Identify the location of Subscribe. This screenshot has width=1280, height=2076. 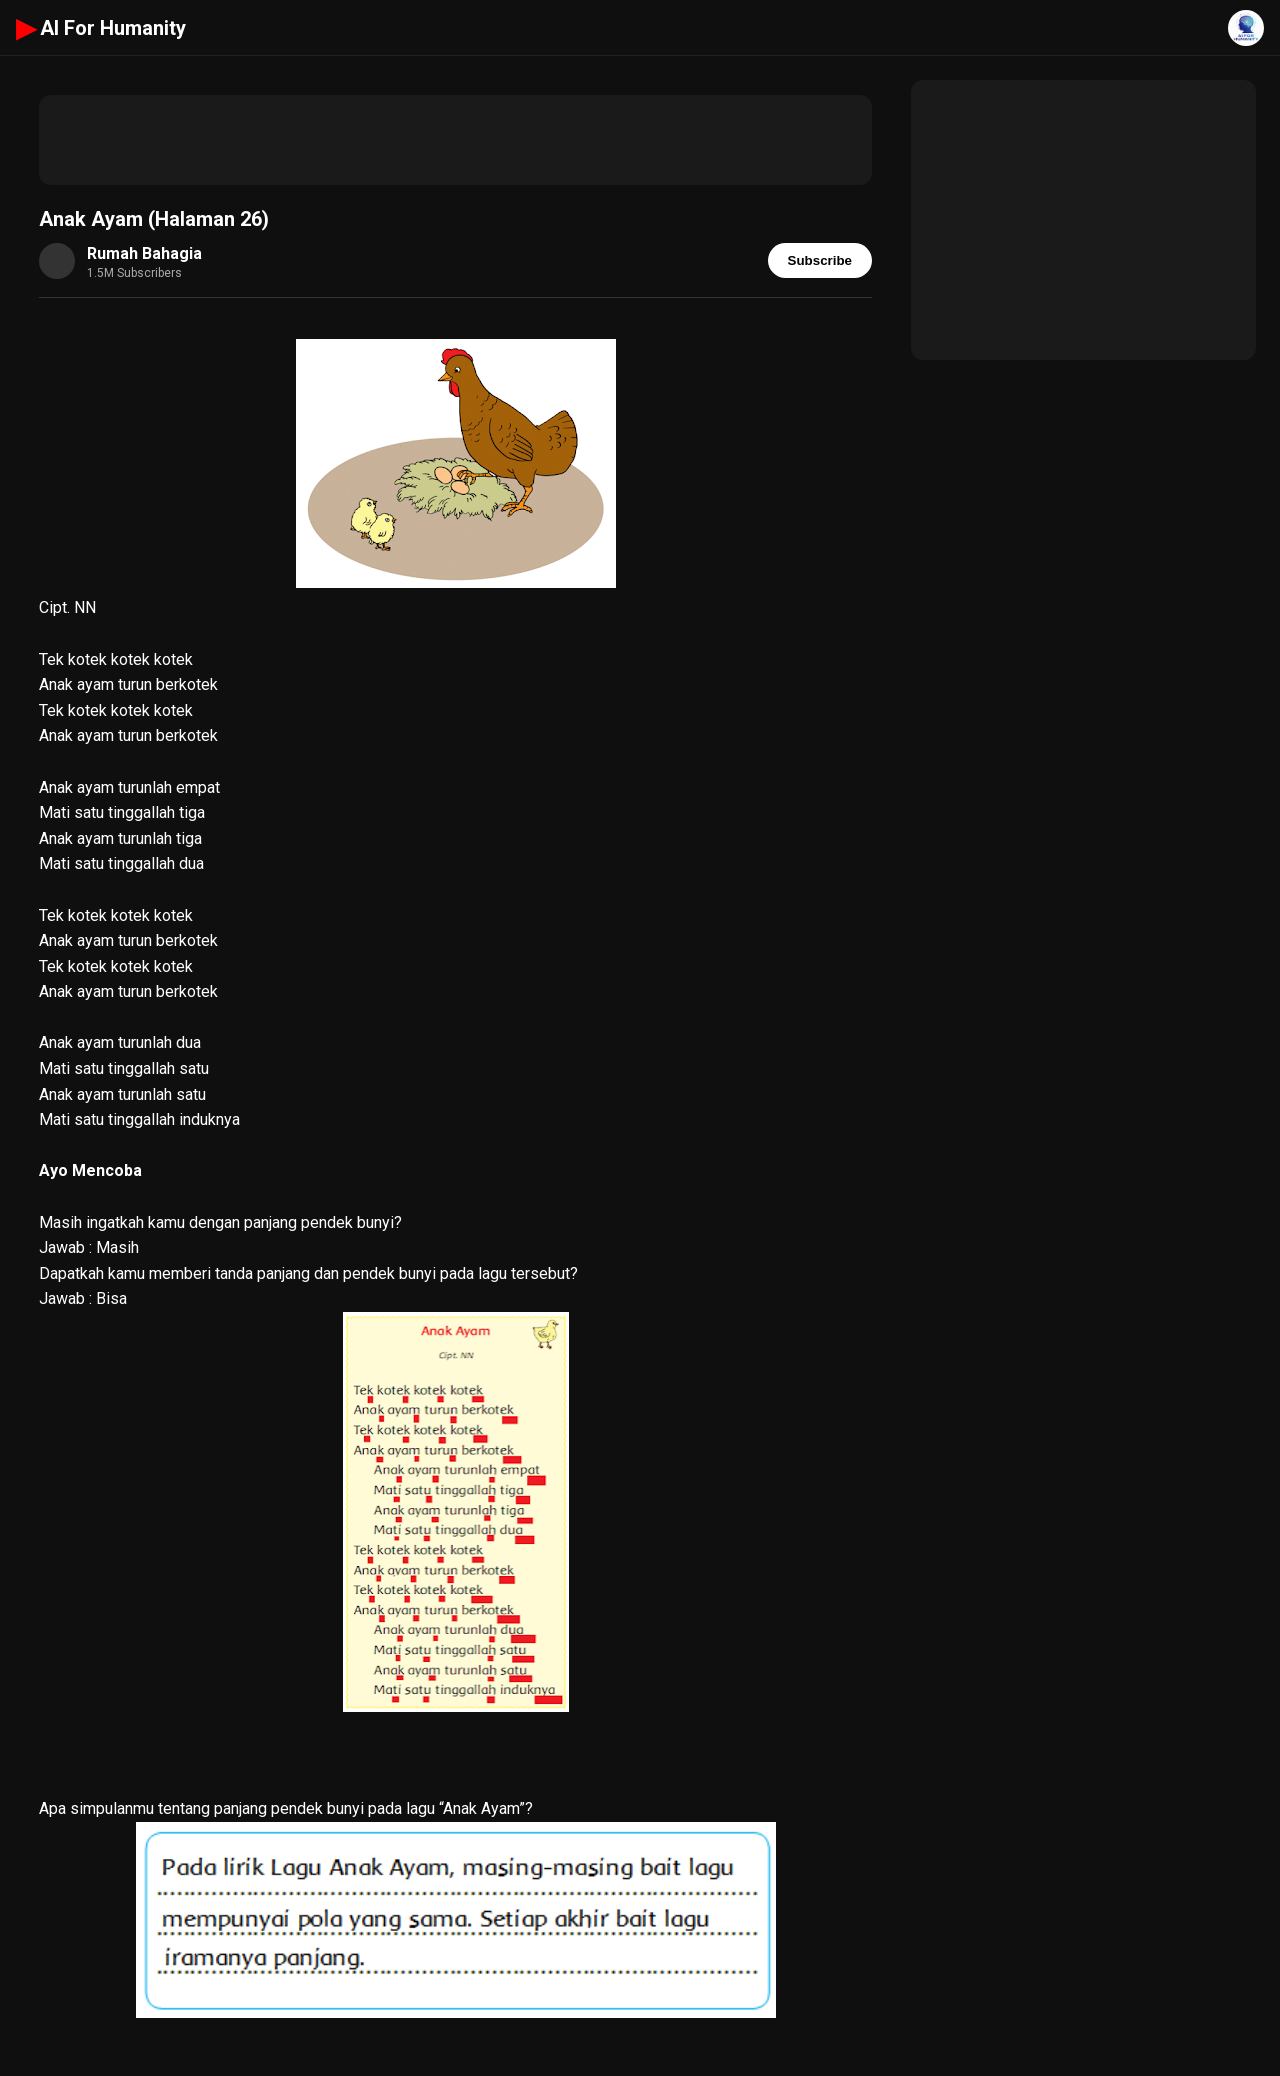
(820, 260).